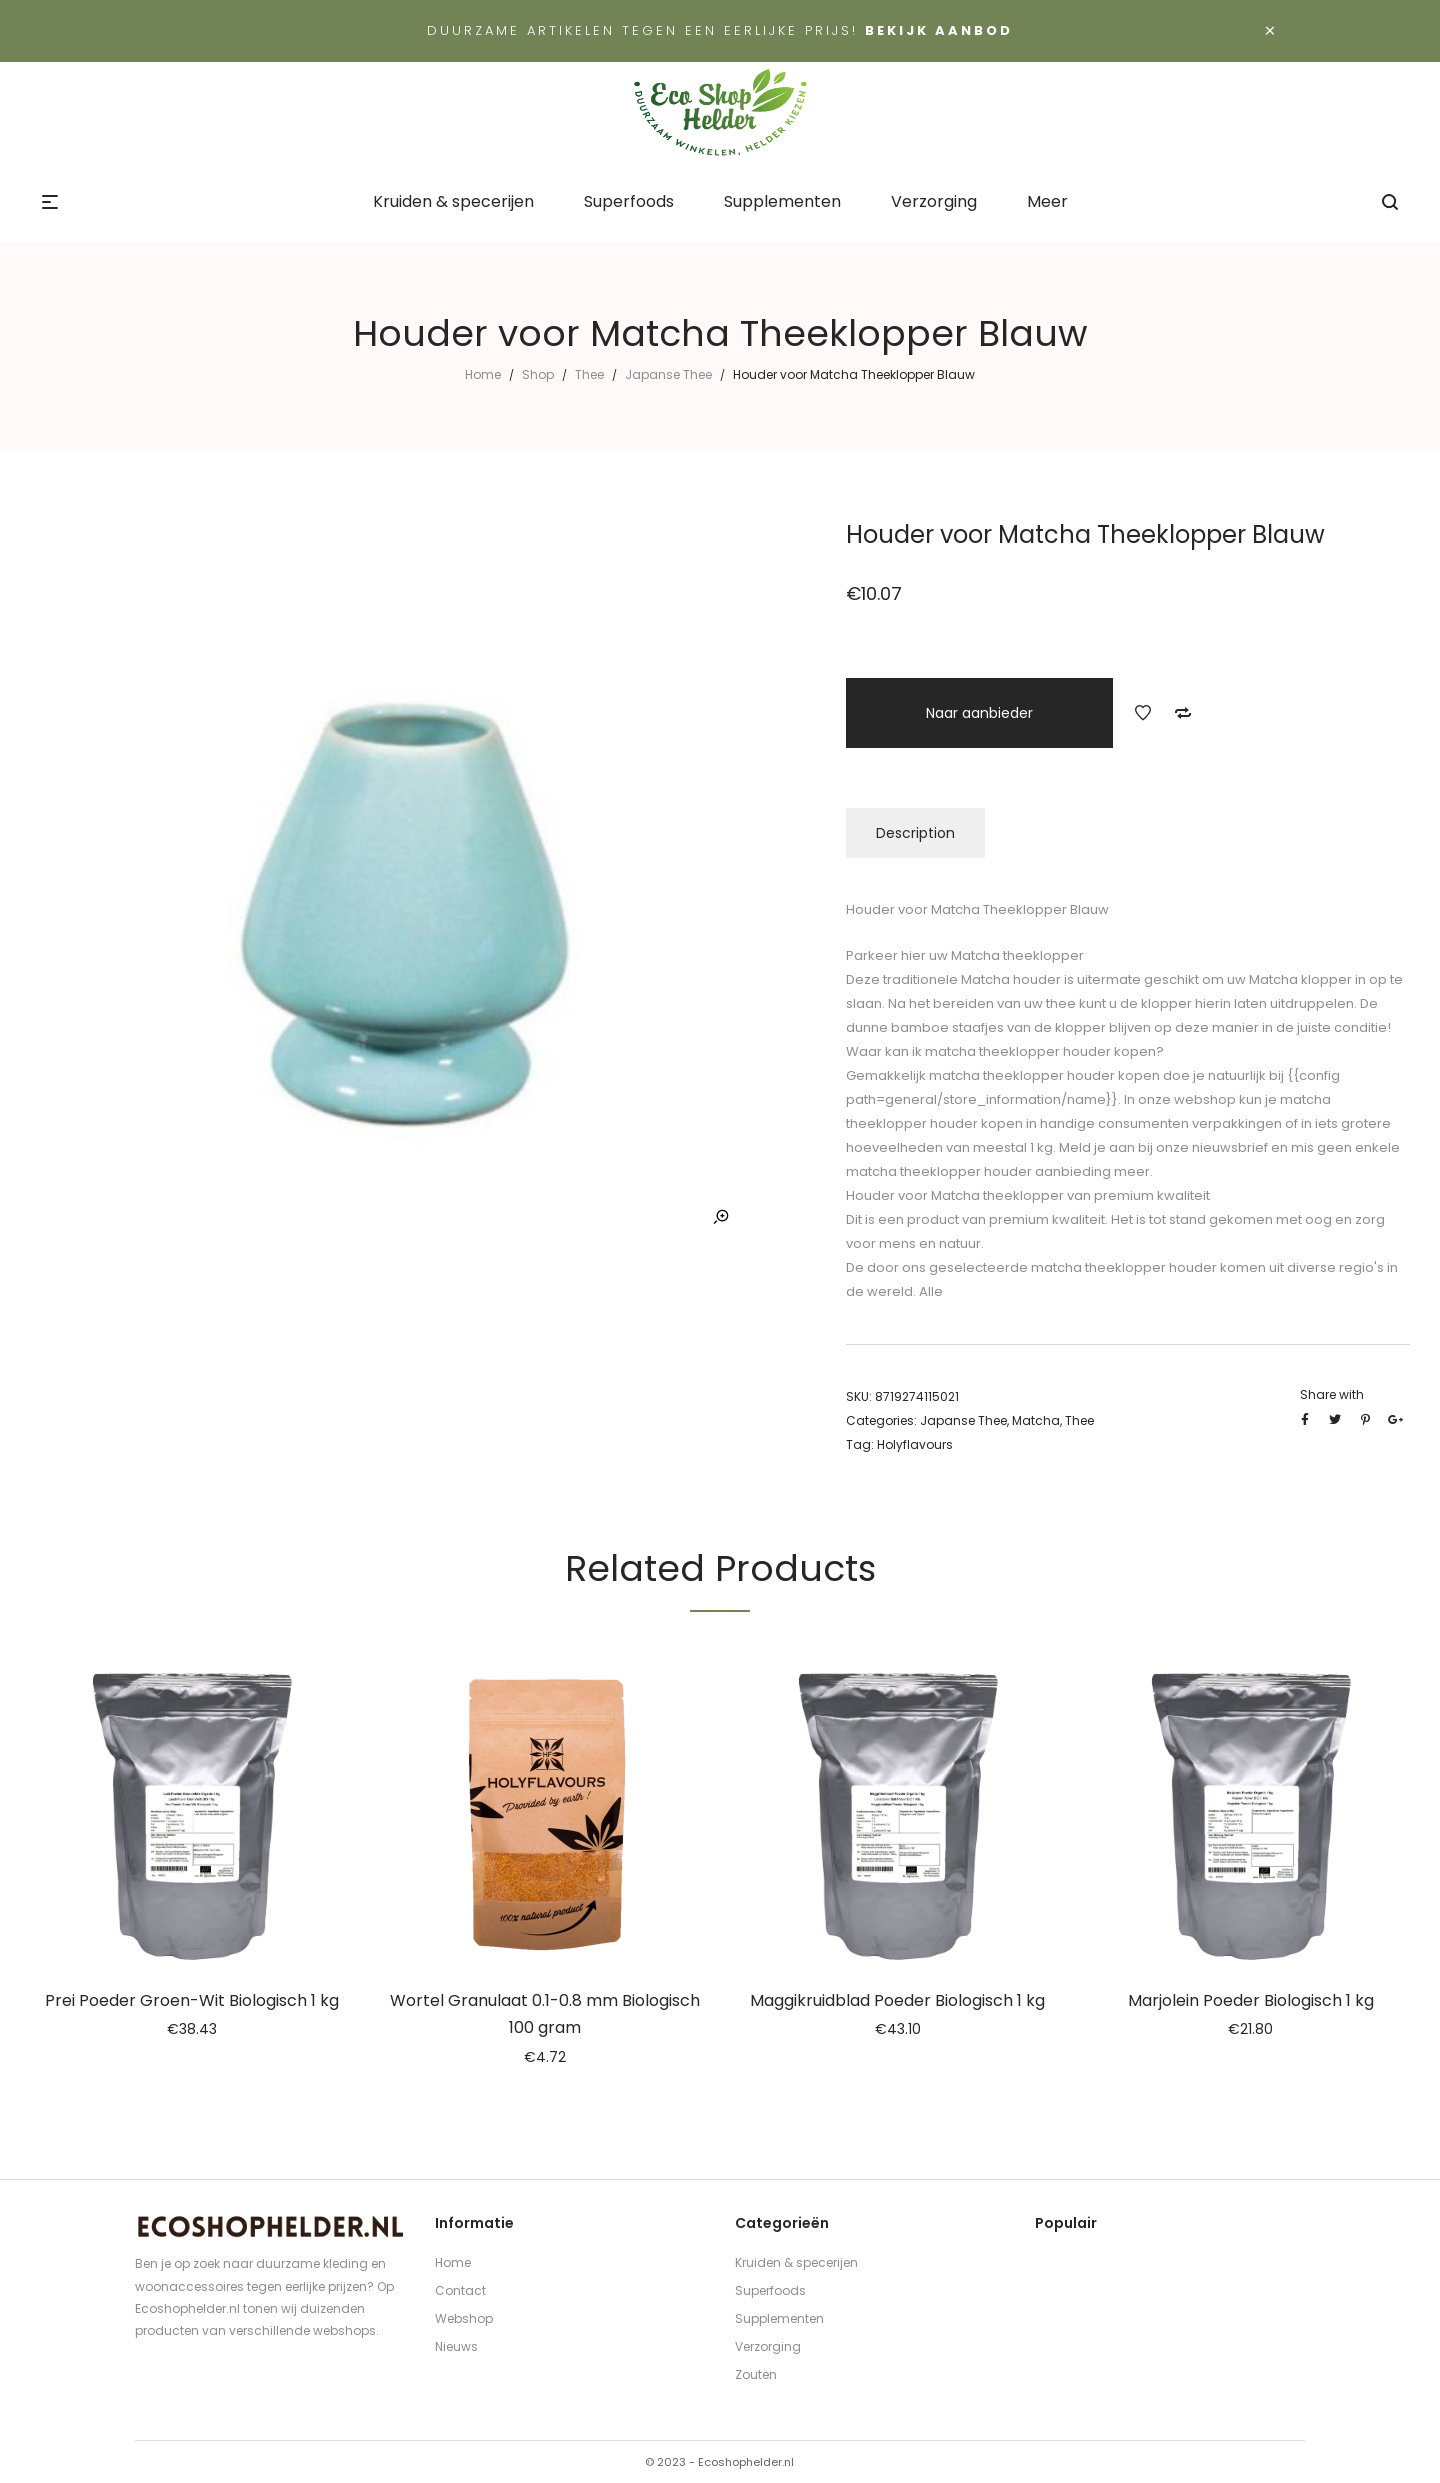 Image resolution: width=1440 pixels, height=2483 pixels. What do you see at coordinates (1251, 2000) in the screenshot?
I see `Marjolein Poeder Biologisch 1 kg` at bounding box center [1251, 2000].